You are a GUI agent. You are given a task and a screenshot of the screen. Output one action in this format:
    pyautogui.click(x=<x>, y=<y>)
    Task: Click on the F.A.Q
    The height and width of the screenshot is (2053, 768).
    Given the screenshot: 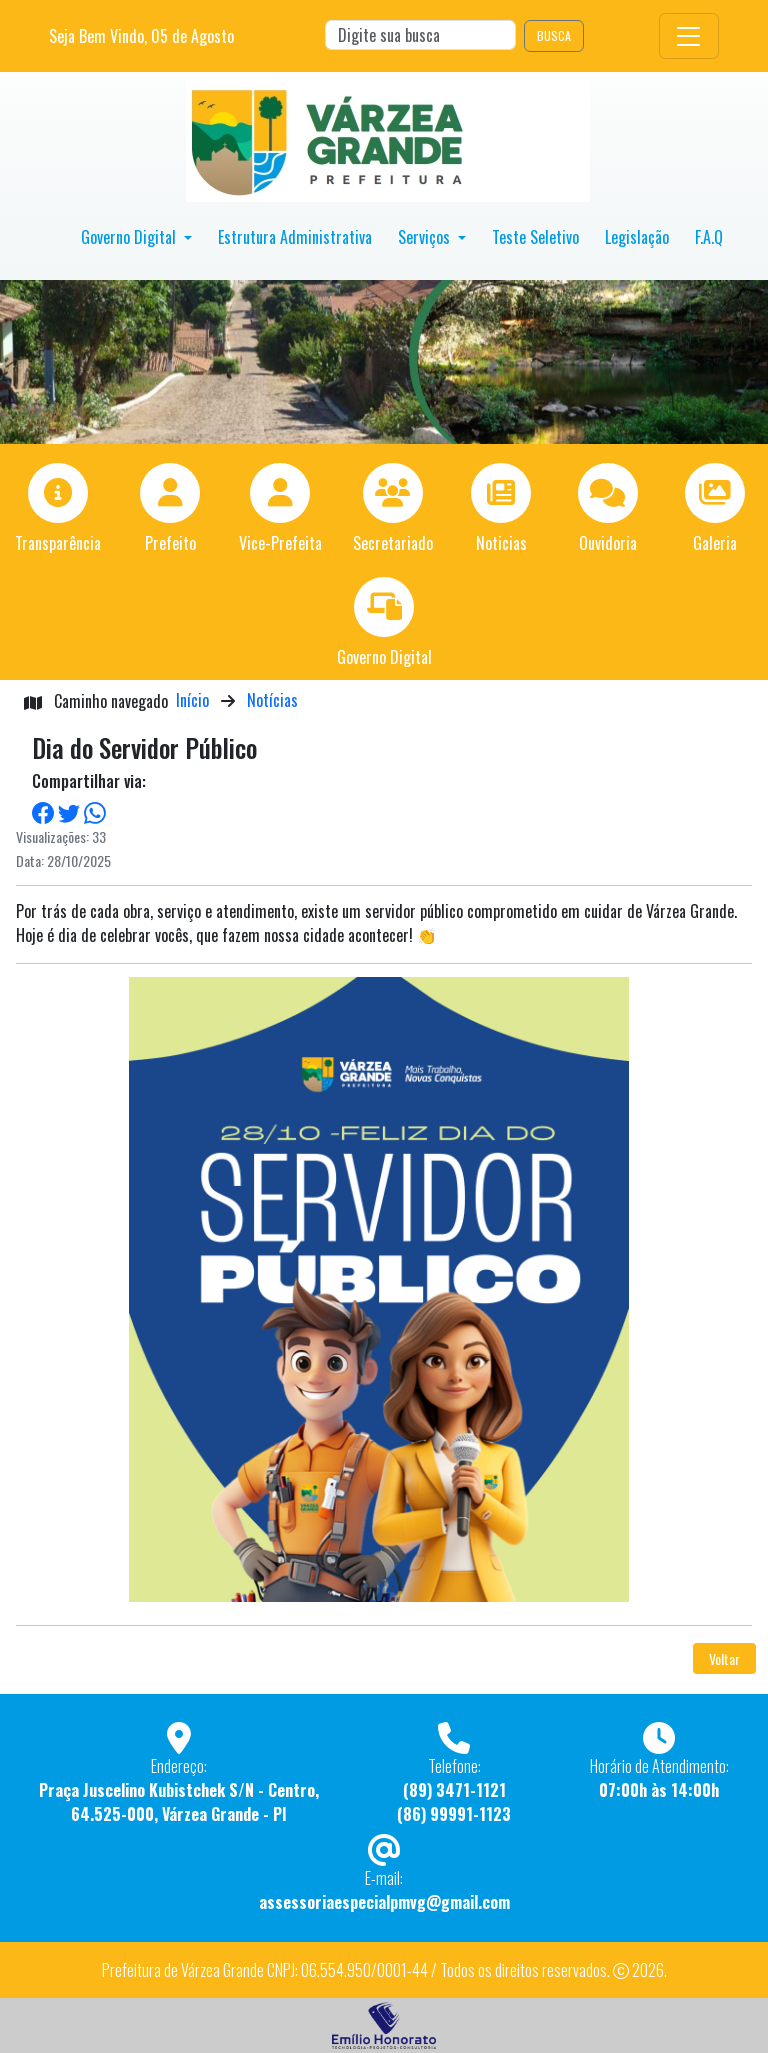 What is the action you would take?
    pyautogui.click(x=709, y=237)
    